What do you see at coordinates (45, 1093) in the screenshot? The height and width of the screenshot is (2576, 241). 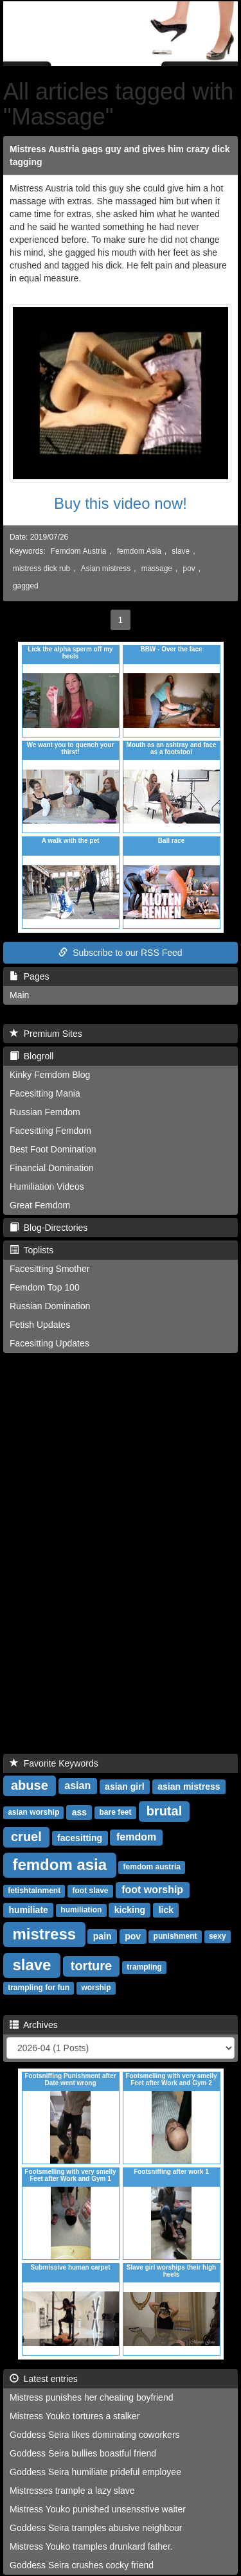 I see `Facesitting Mania` at bounding box center [45, 1093].